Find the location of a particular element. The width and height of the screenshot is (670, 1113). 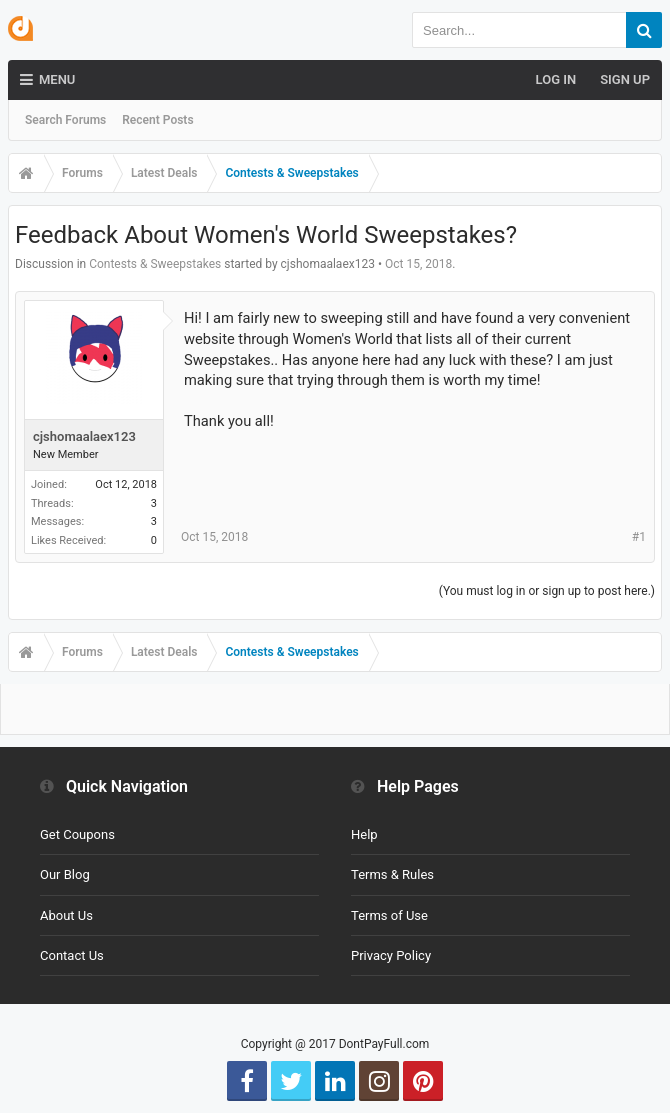

About Us is located at coordinates (66, 915).